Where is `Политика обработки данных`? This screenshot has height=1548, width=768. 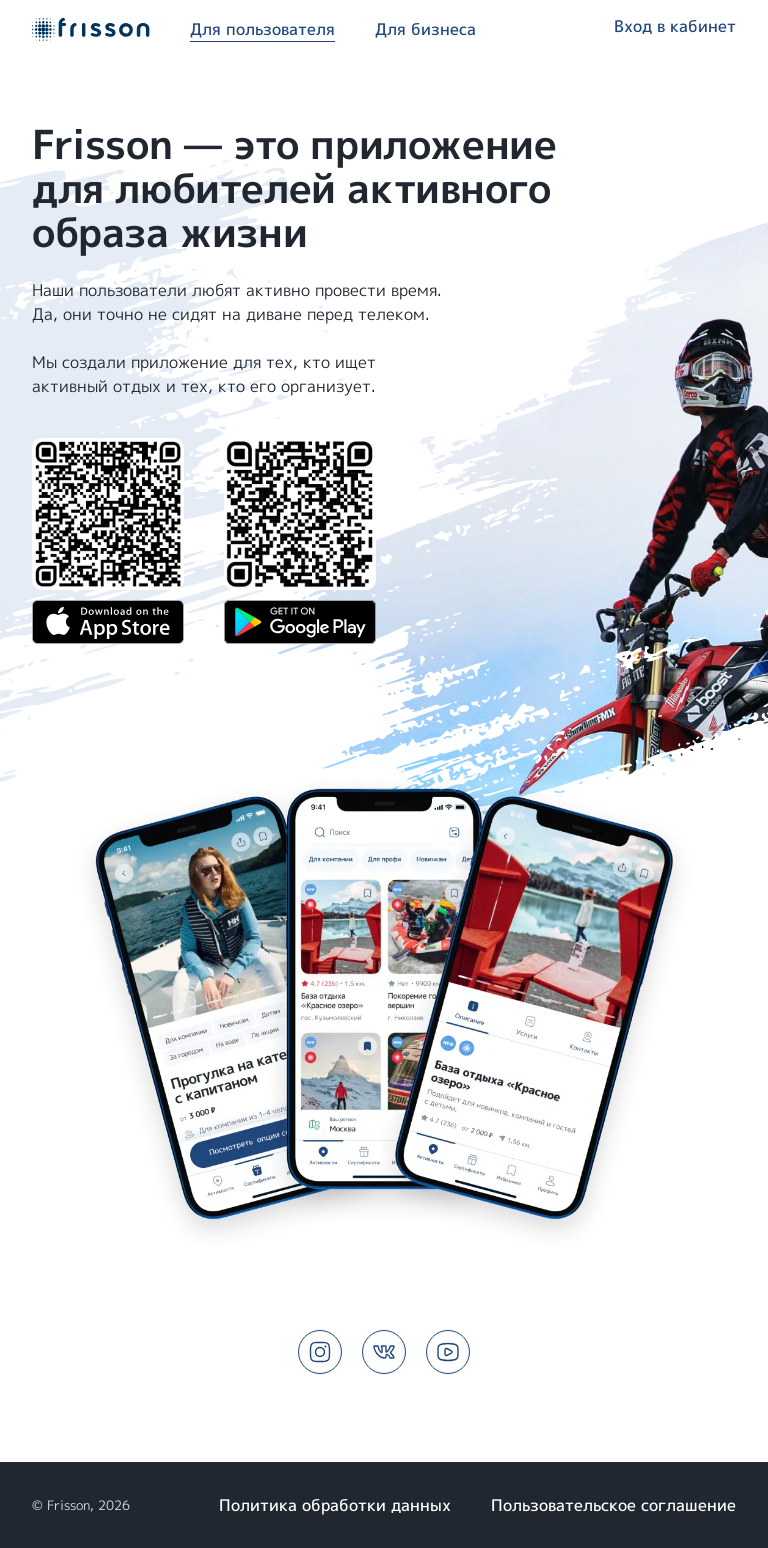
Политика обработки данных is located at coordinates (335, 1505).